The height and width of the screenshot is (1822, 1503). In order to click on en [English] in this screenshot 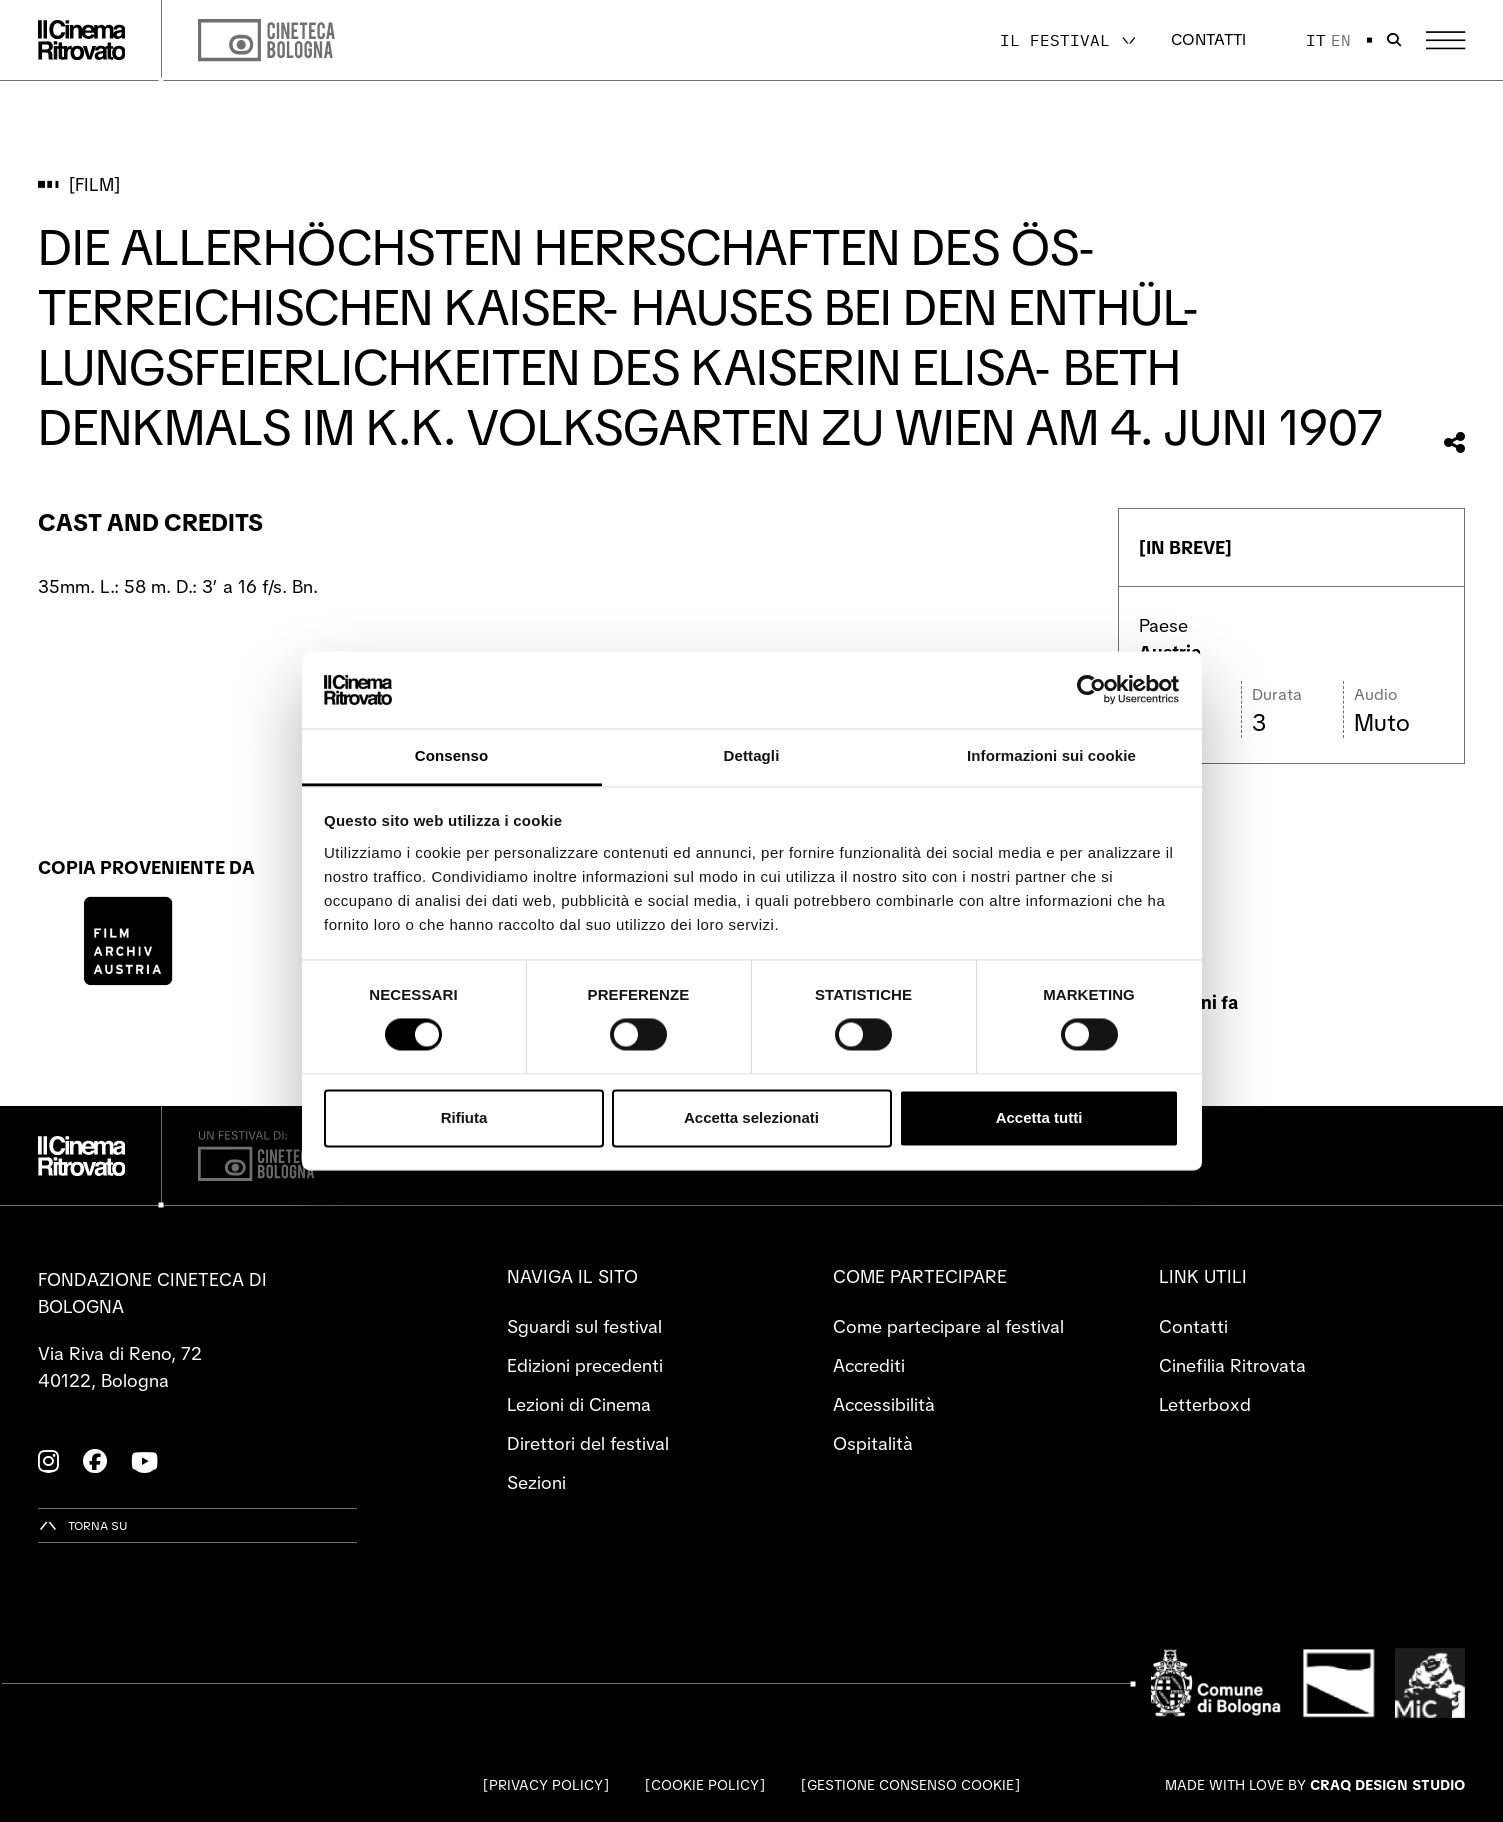, I will do `click(1341, 40)`.